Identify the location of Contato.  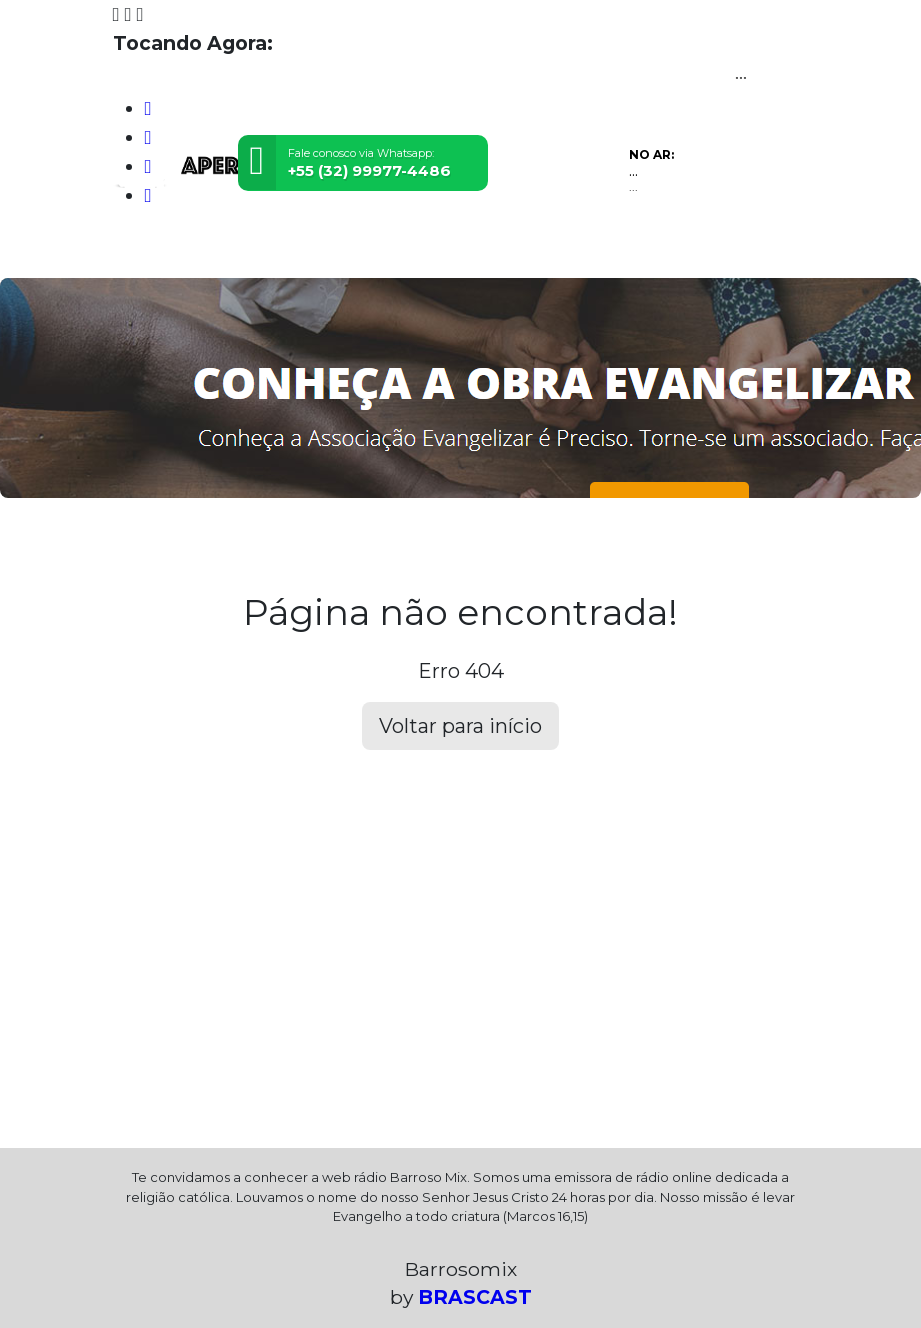
(392, 251).